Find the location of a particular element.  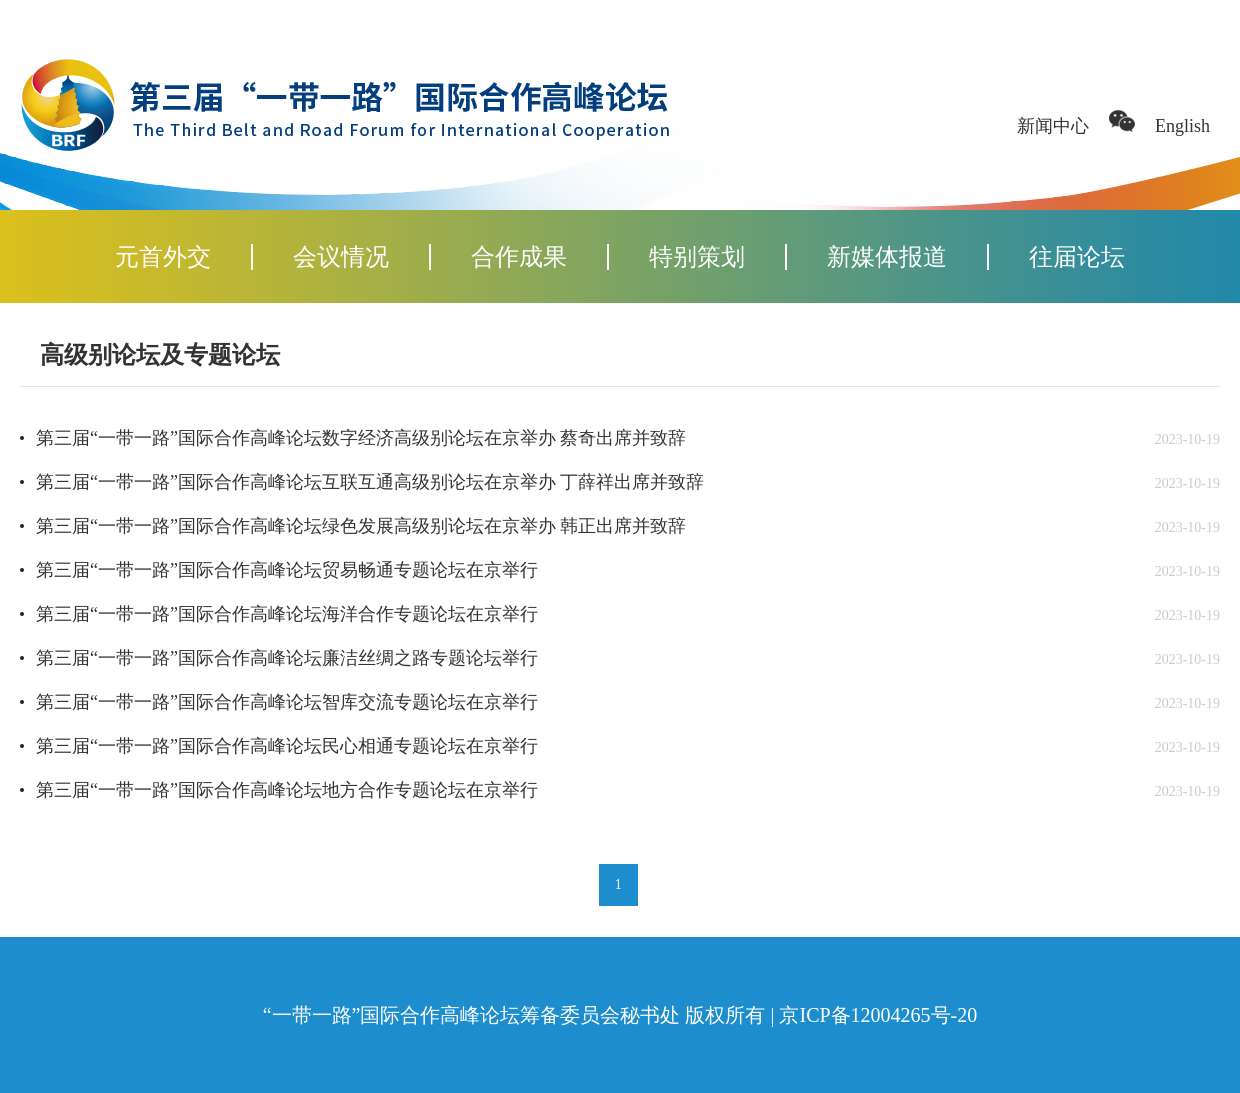

English is located at coordinates (1182, 126).